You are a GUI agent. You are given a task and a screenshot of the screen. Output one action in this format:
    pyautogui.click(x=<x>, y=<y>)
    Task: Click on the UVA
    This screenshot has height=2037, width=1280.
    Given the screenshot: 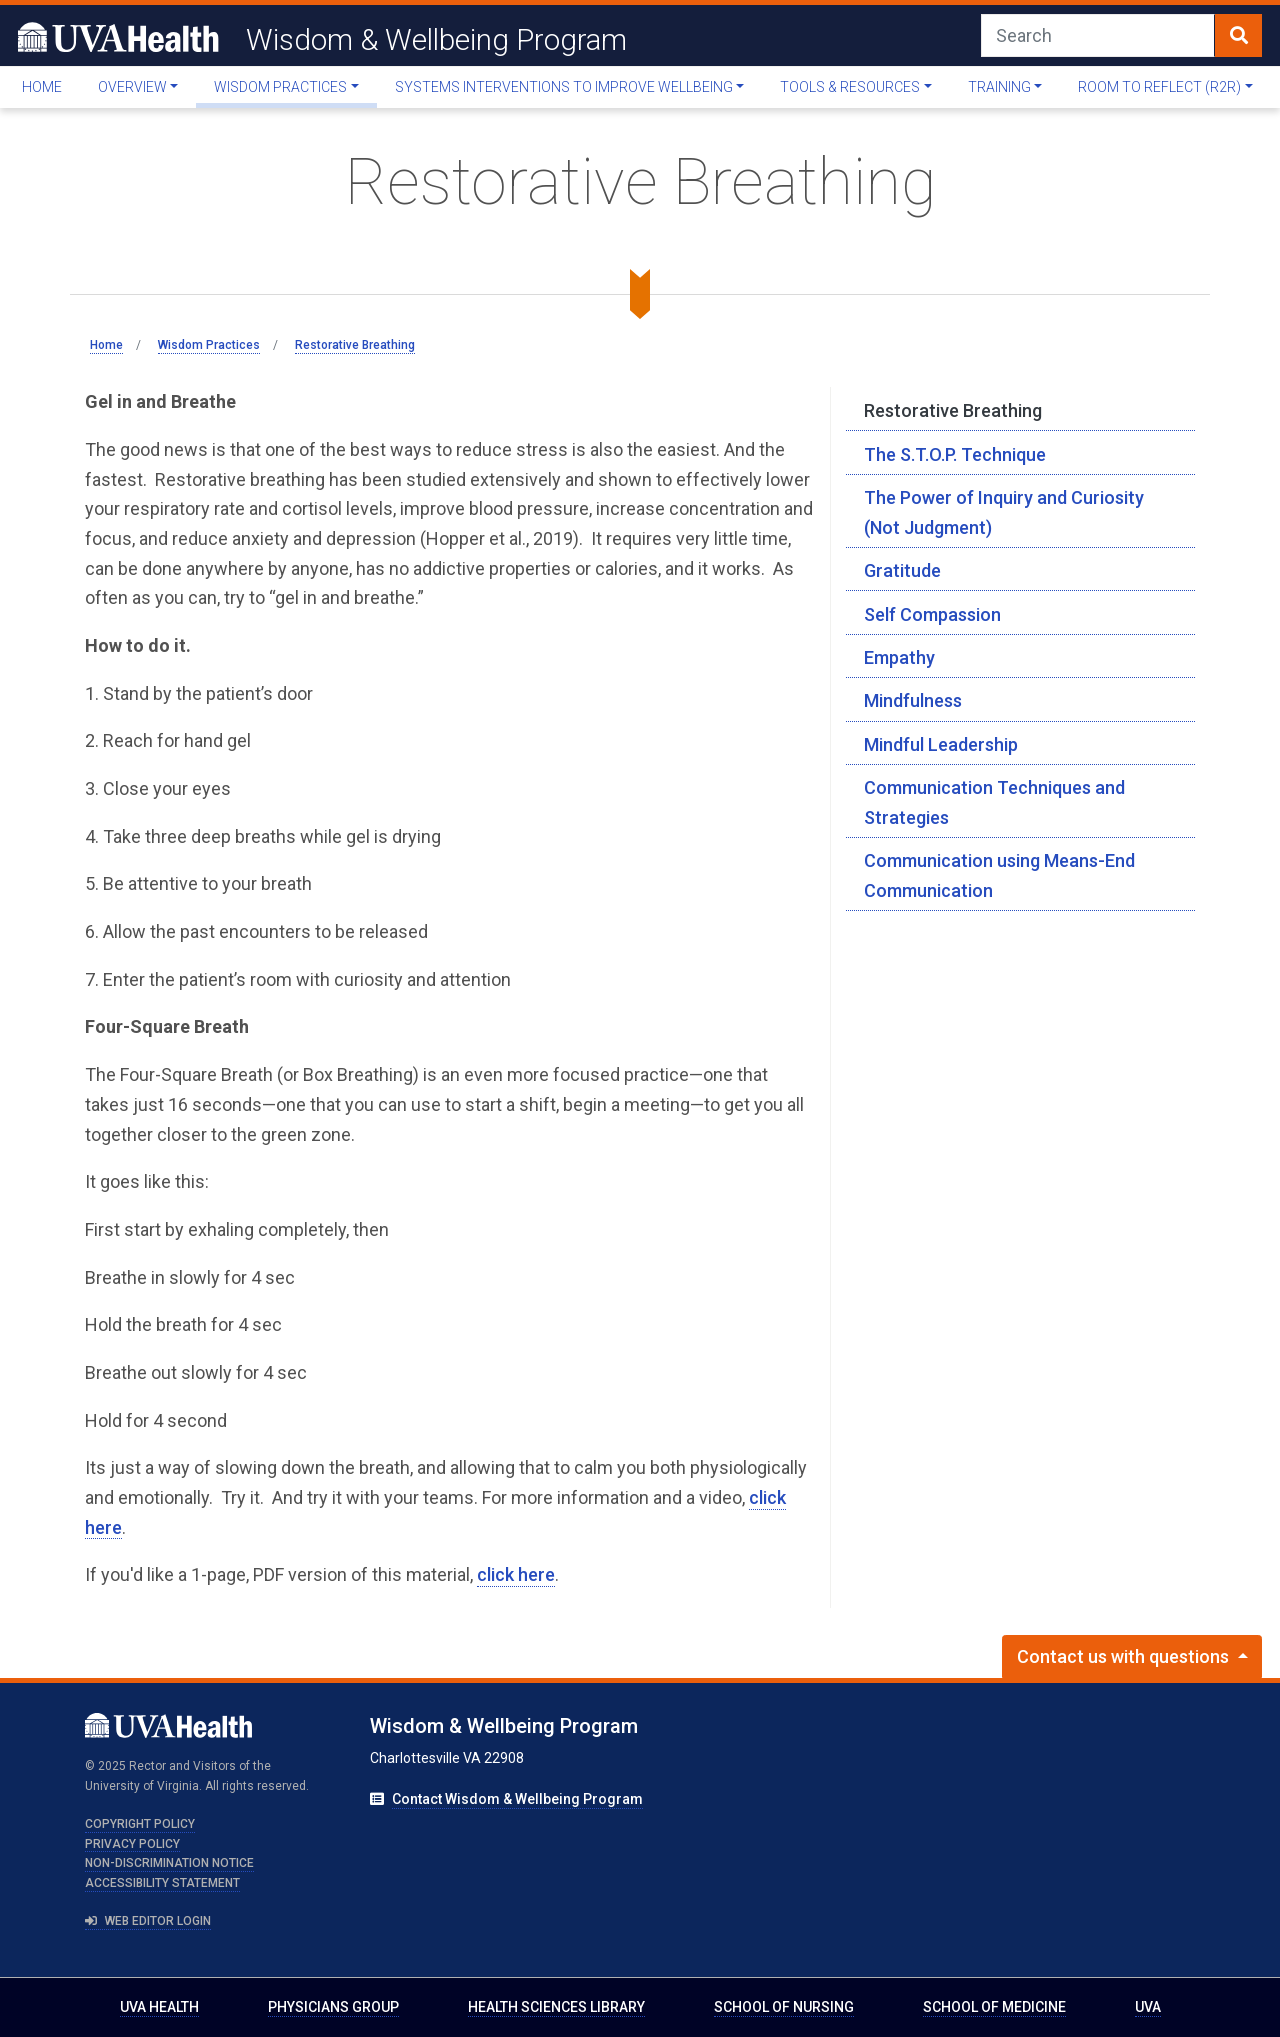 What is the action you would take?
    pyautogui.click(x=1148, y=2007)
    